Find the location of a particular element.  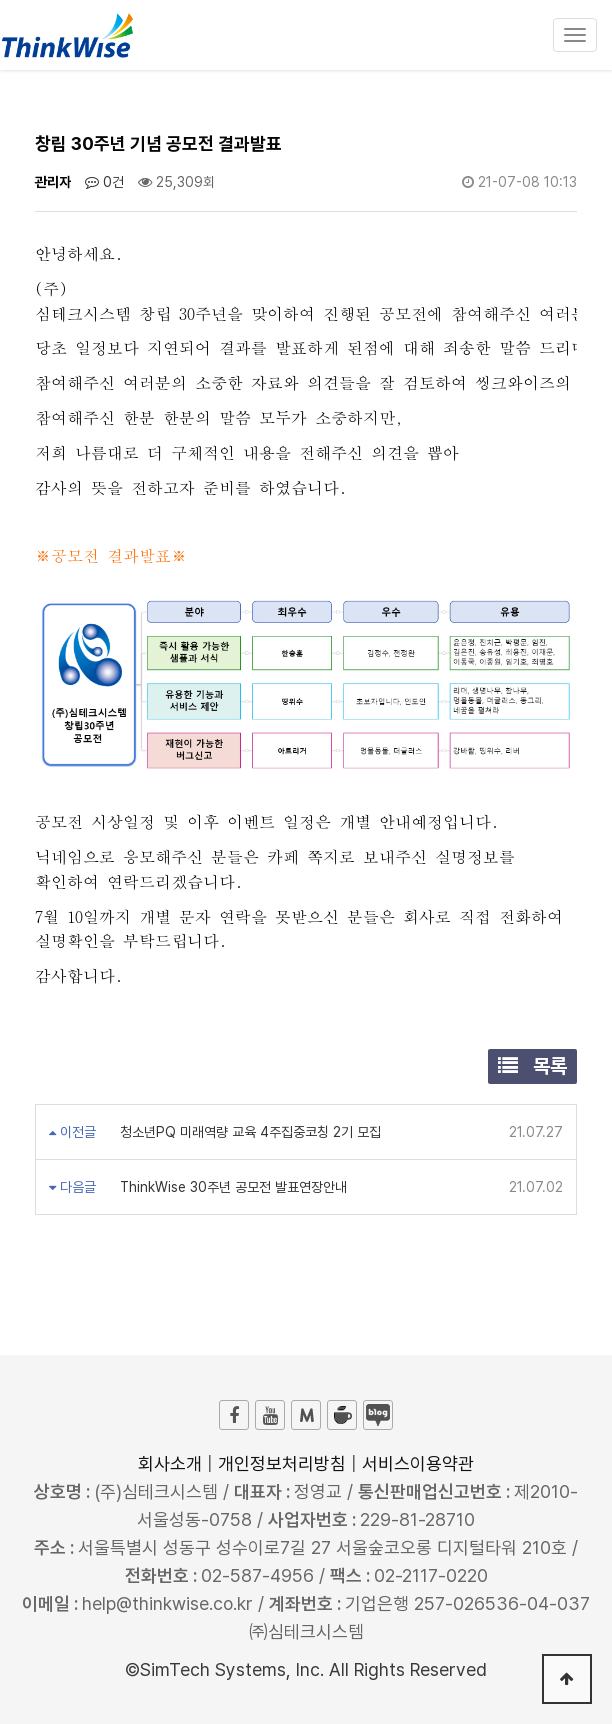

청소년PQ 미래역량 교육 4주집중코칭 2기 모집 is located at coordinates (248, 1132).